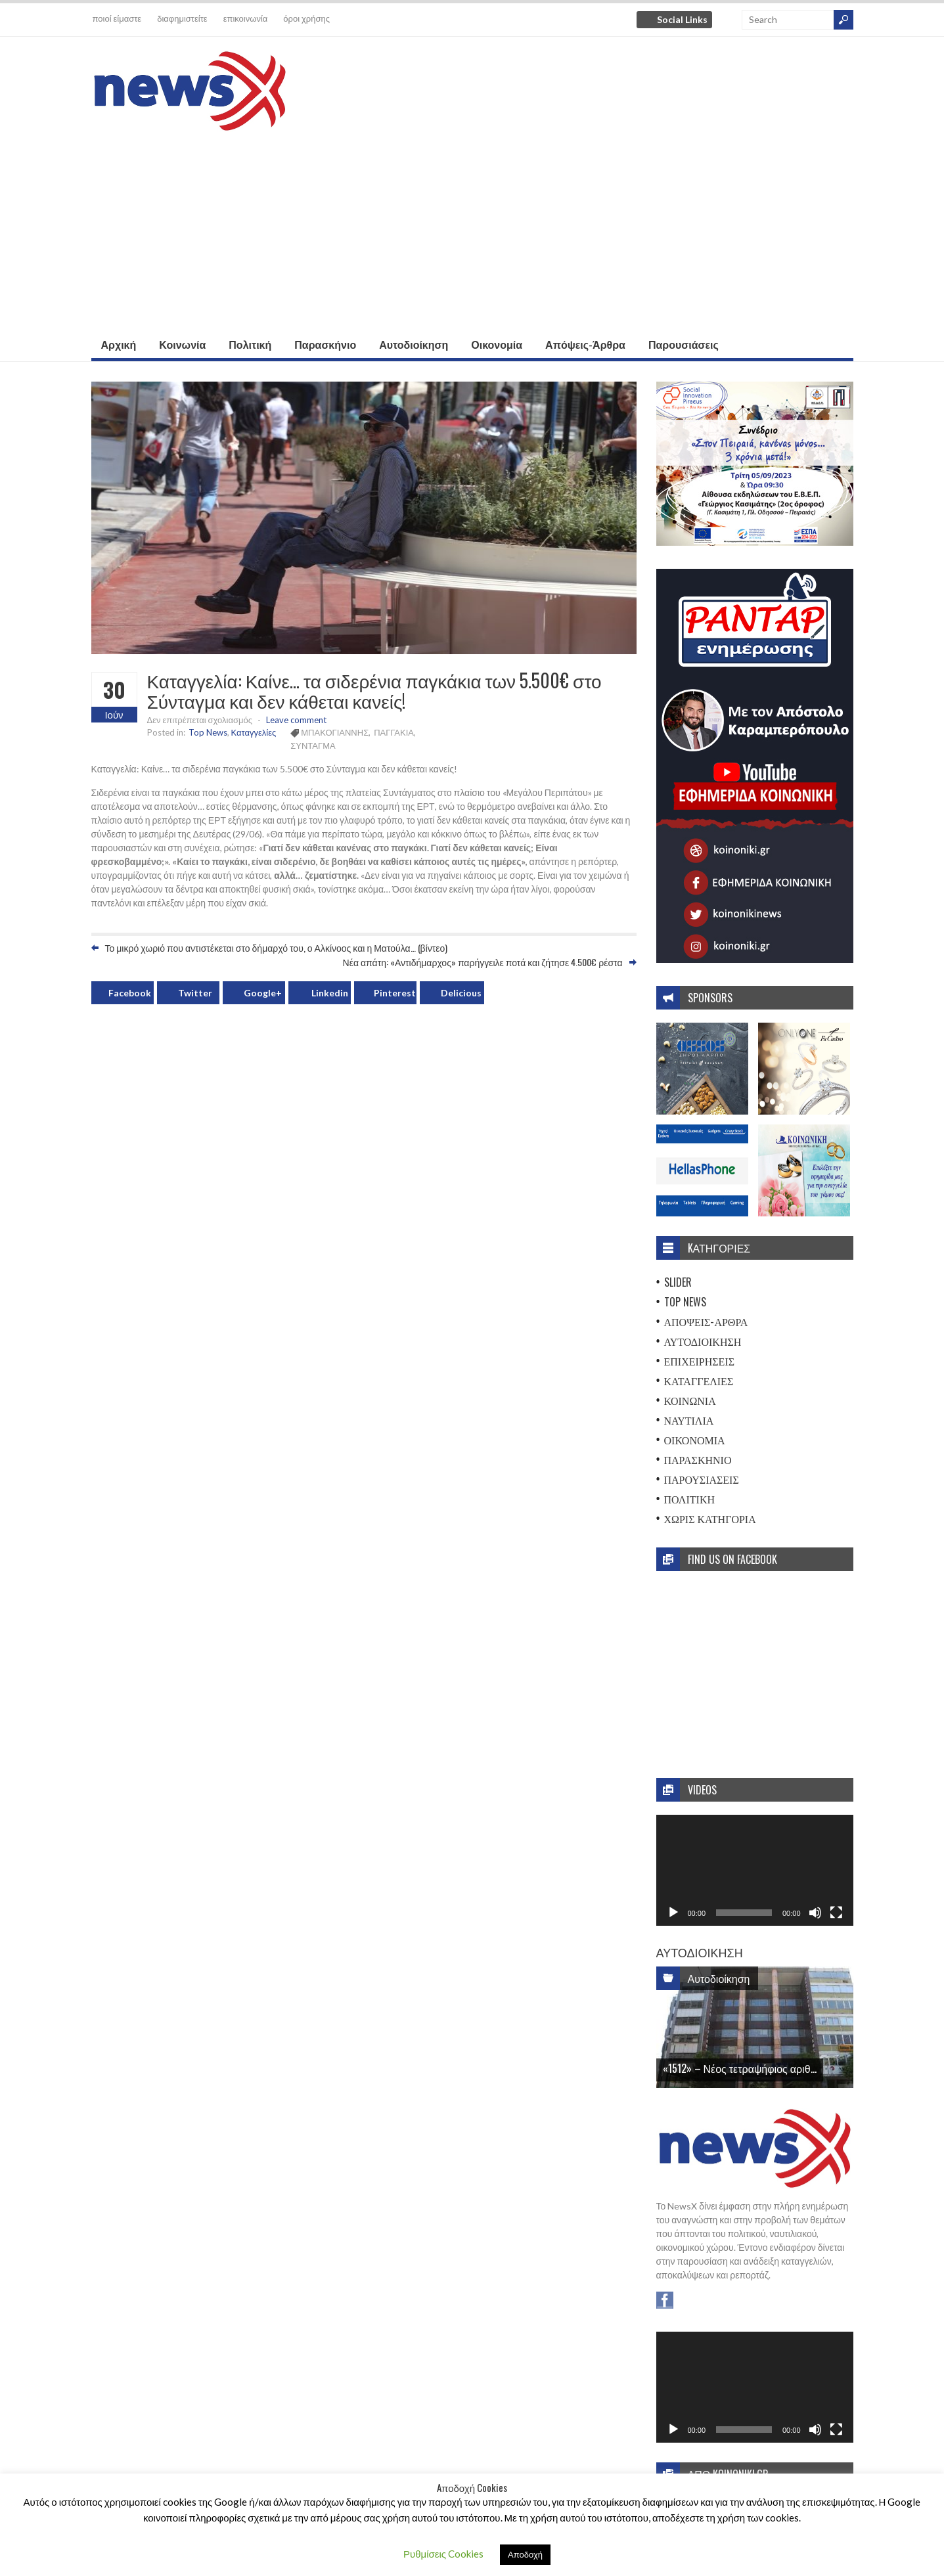 The width and height of the screenshot is (944, 2576). What do you see at coordinates (129, 992) in the screenshot?
I see `Facebook` at bounding box center [129, 992].